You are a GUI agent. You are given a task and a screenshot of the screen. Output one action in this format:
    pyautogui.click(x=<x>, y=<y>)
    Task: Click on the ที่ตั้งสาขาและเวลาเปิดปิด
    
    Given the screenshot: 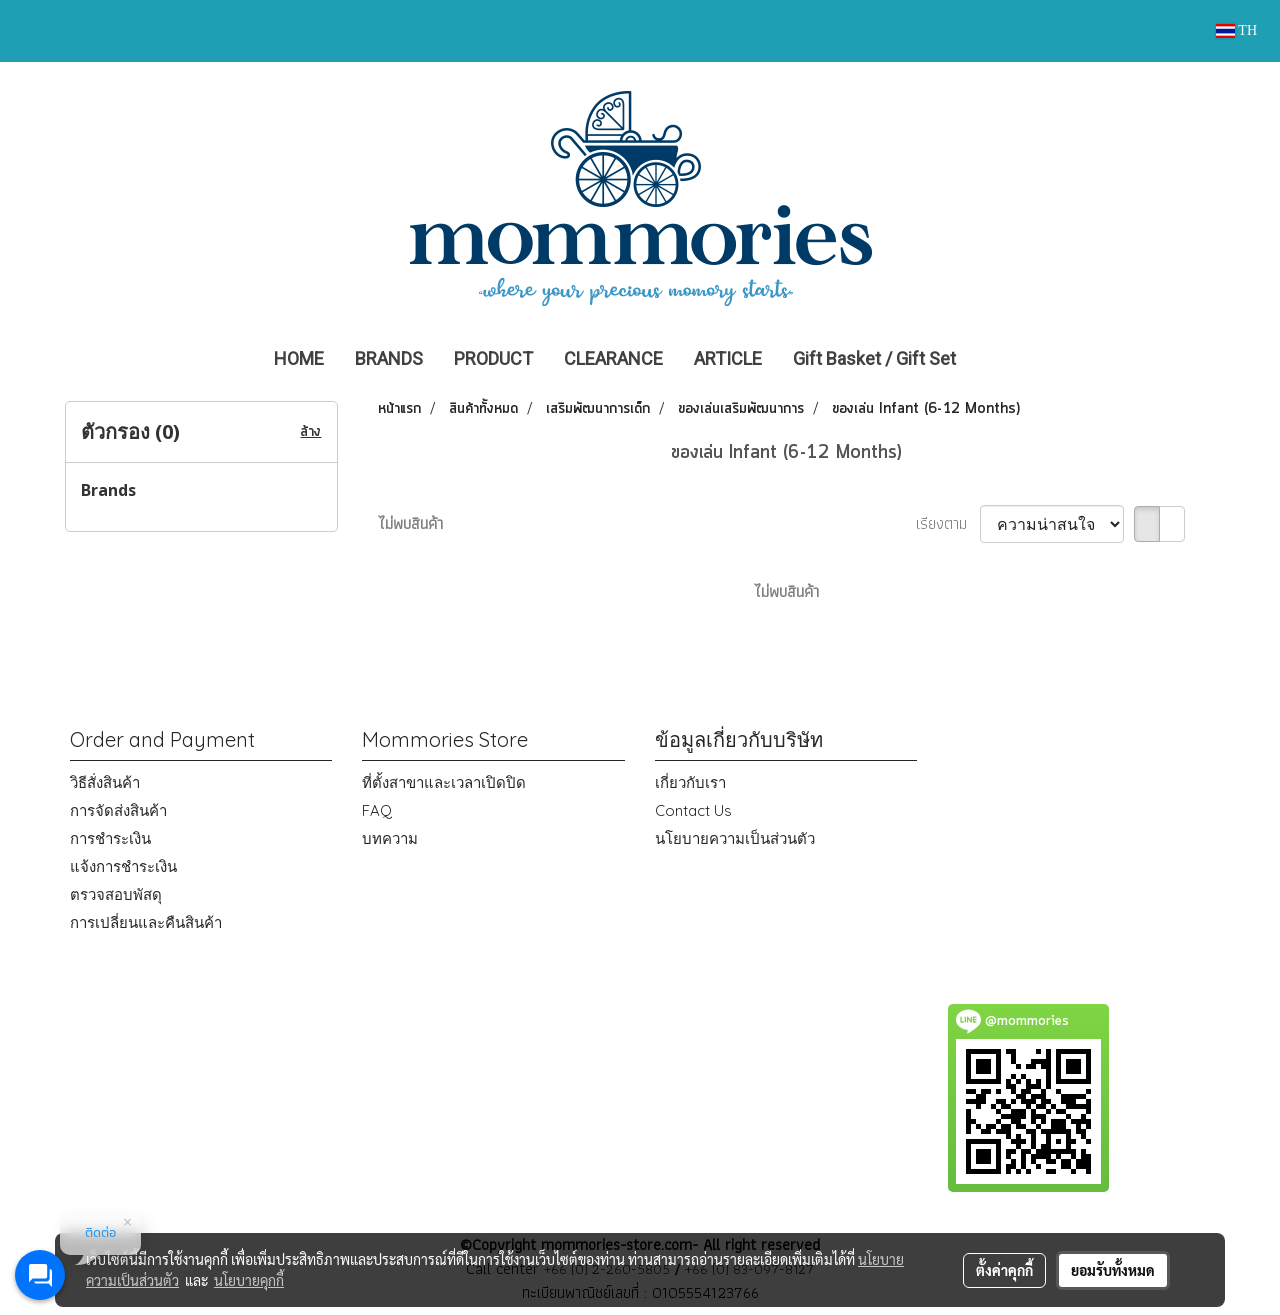 What is the action you would take?
    pyautogui.click(x=444, y=782)
    